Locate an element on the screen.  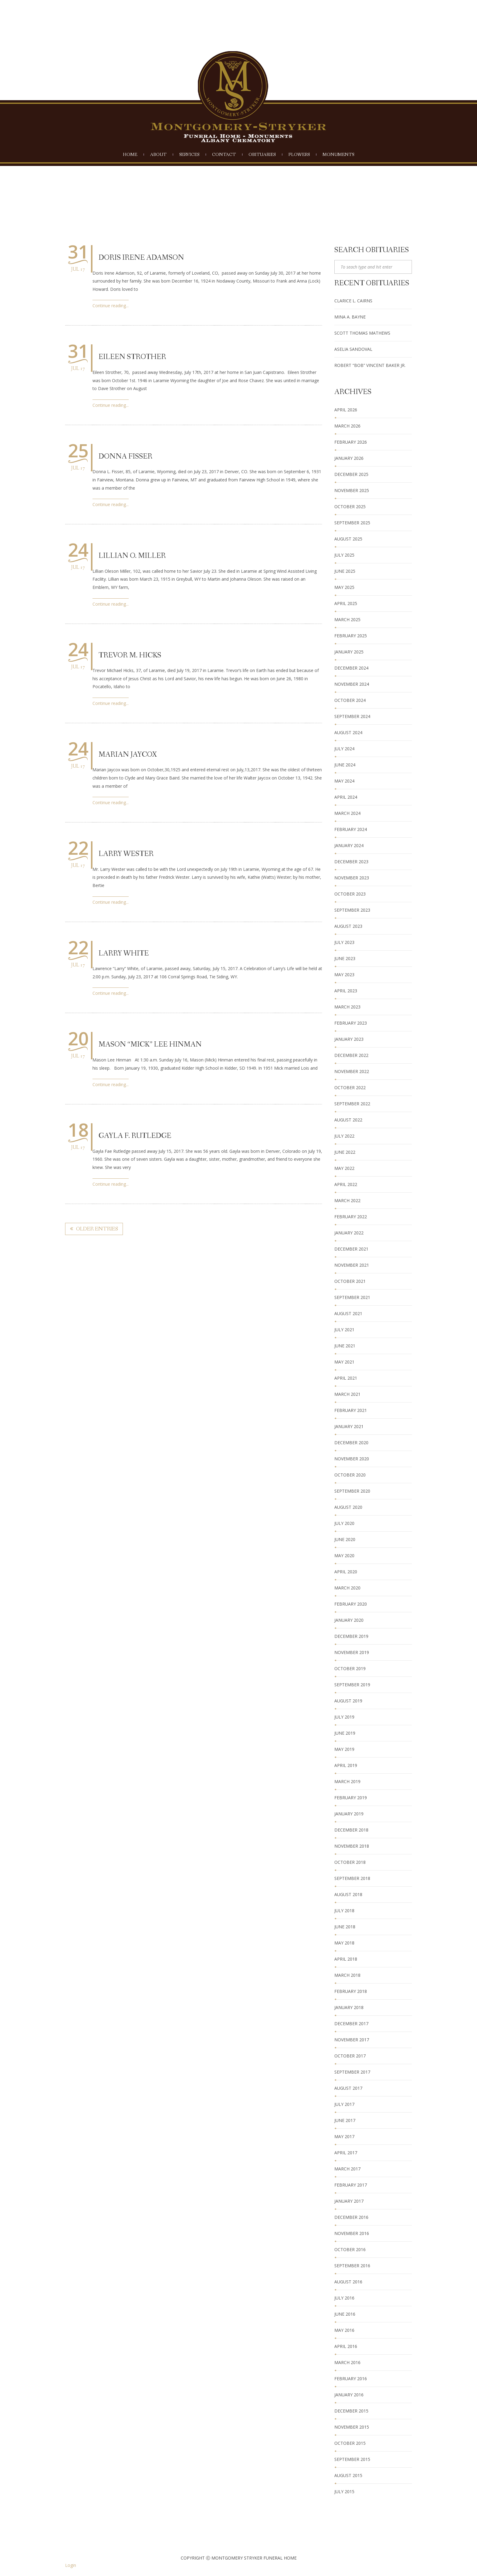
February 2017 is located at coordinates (350, 2185).